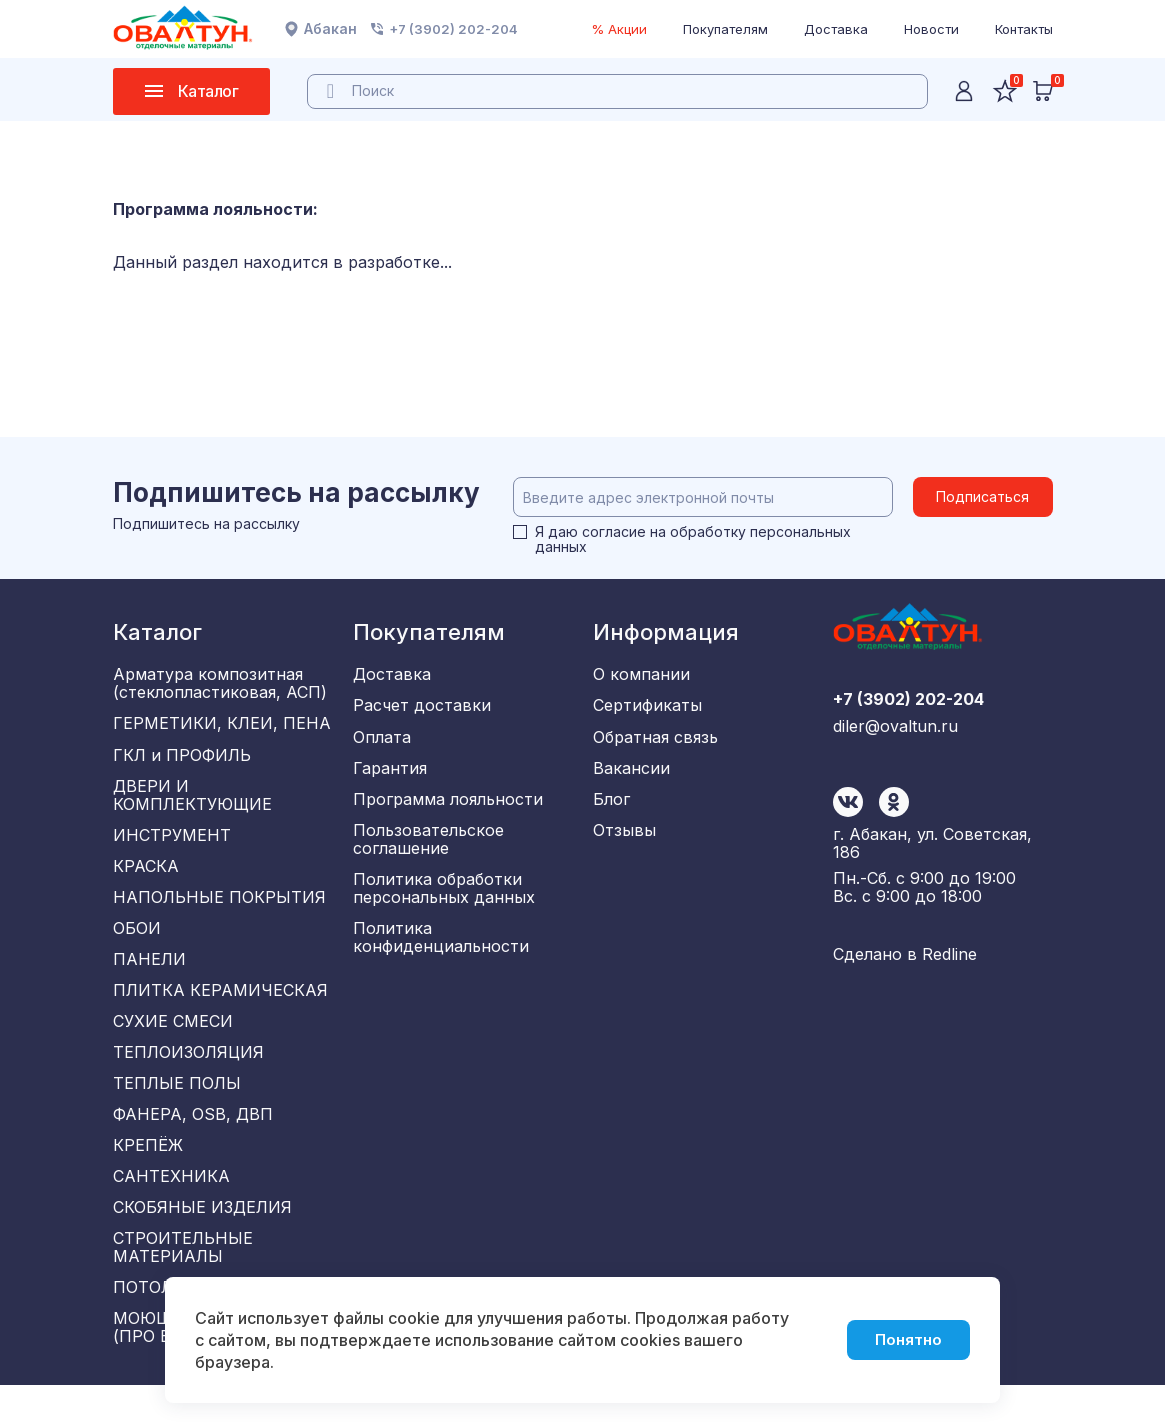  I want to click on ГЕРМЕТИКИ, КЛЕИ, ПЕНА, so click(222, 726).